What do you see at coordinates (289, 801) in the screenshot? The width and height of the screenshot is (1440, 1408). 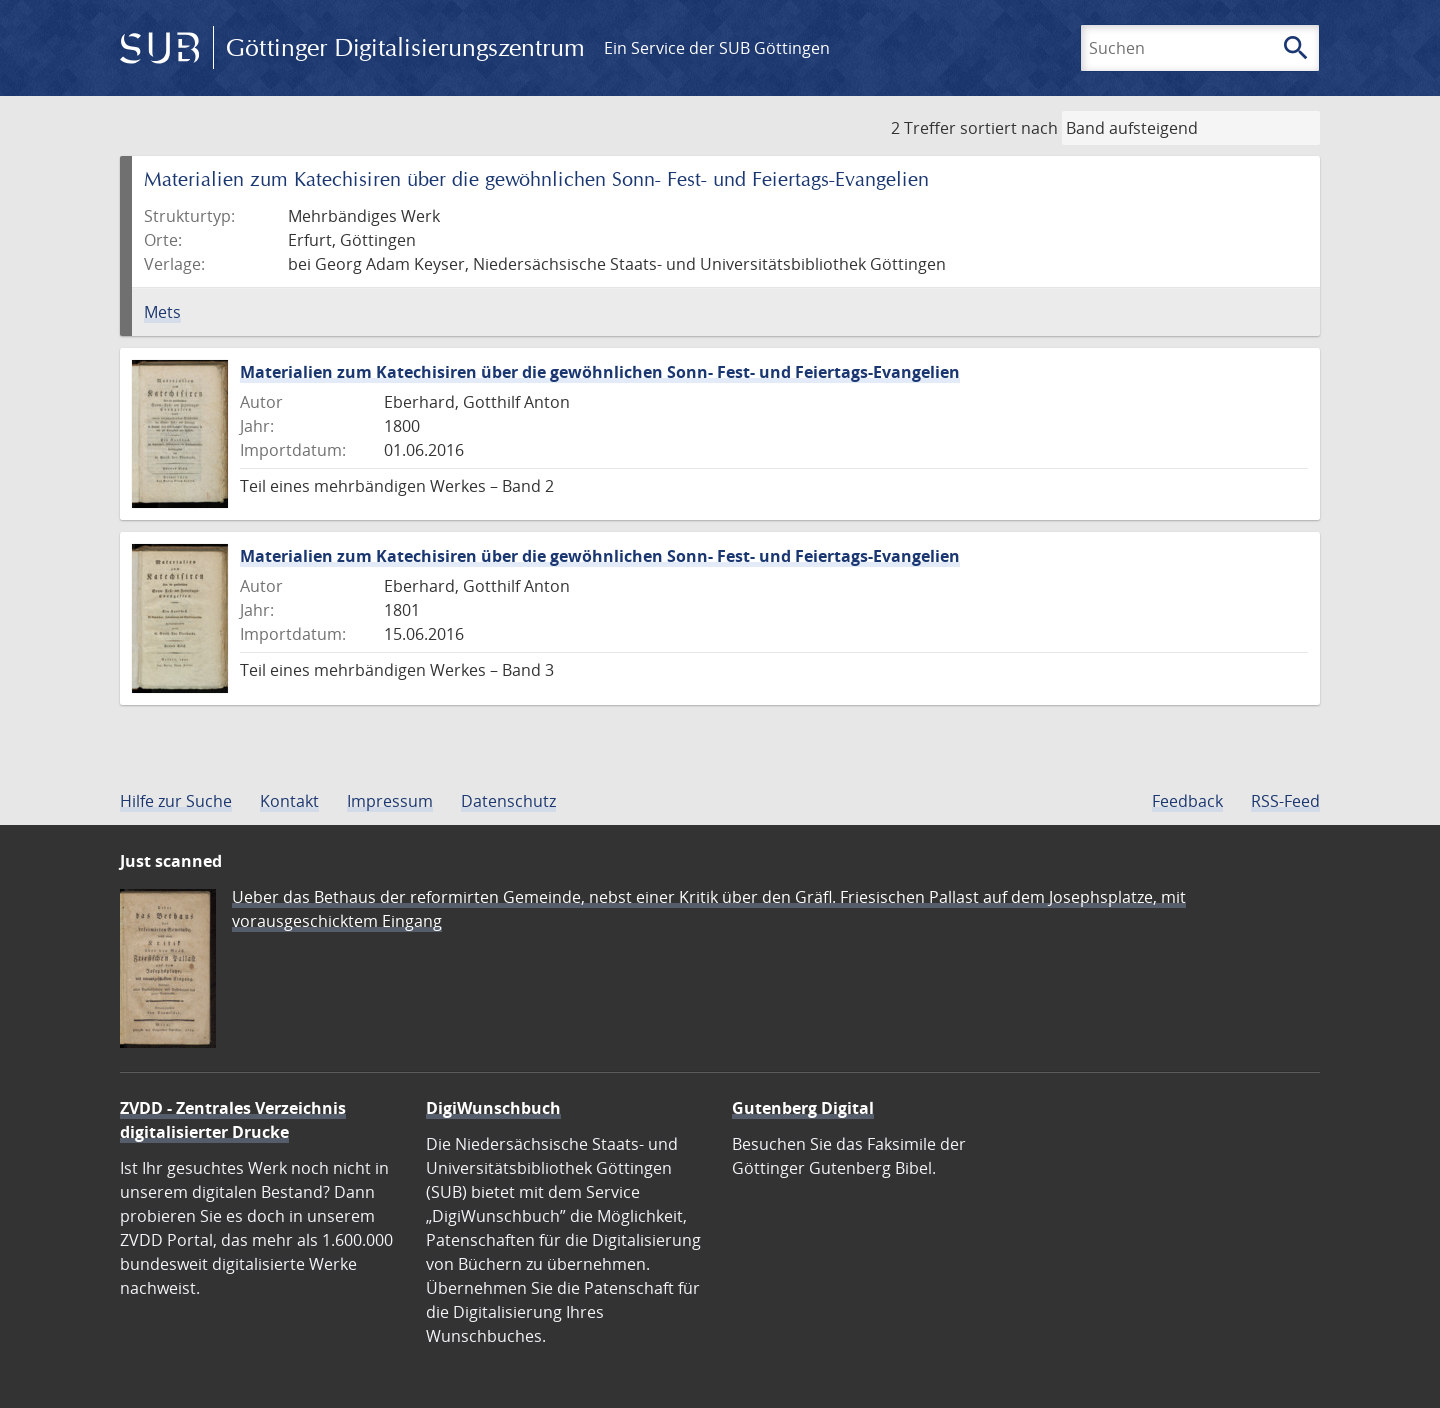 I see `Kontakt` at bounding box center [289, 801].